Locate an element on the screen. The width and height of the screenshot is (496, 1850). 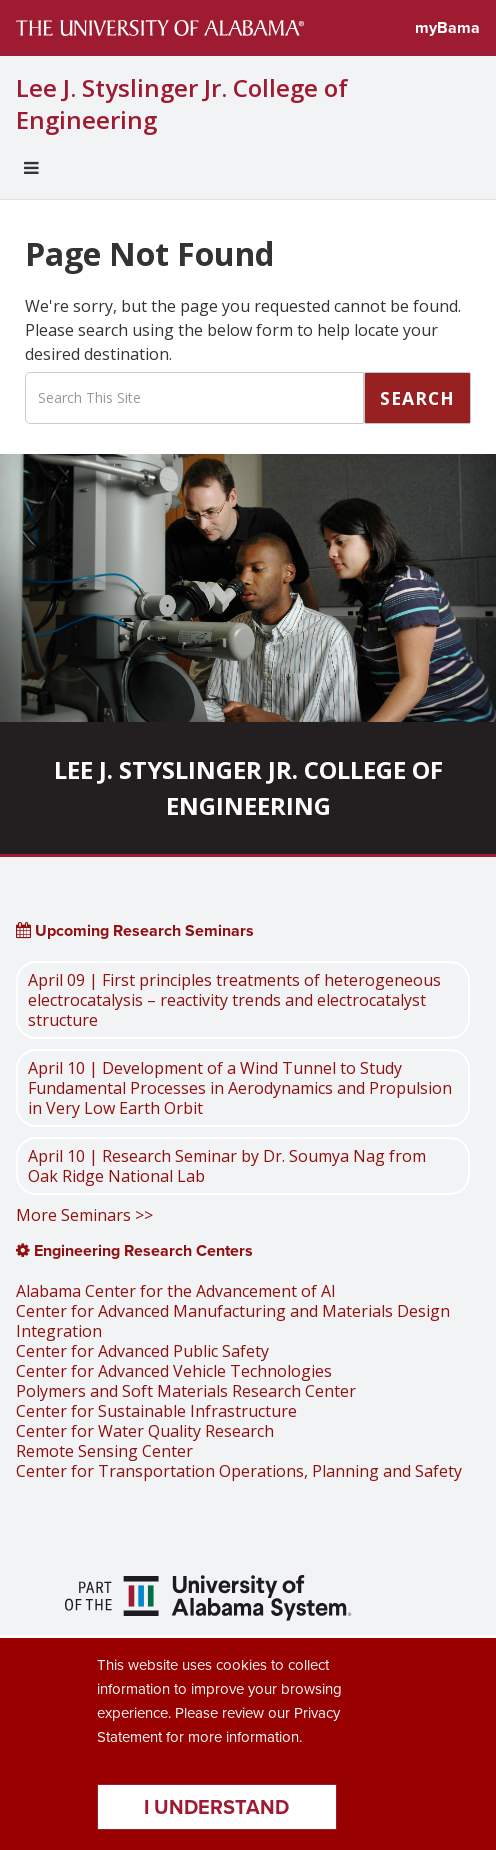
Center for Advanced Vehicle Technologies is located at coordinates (174, 1371).